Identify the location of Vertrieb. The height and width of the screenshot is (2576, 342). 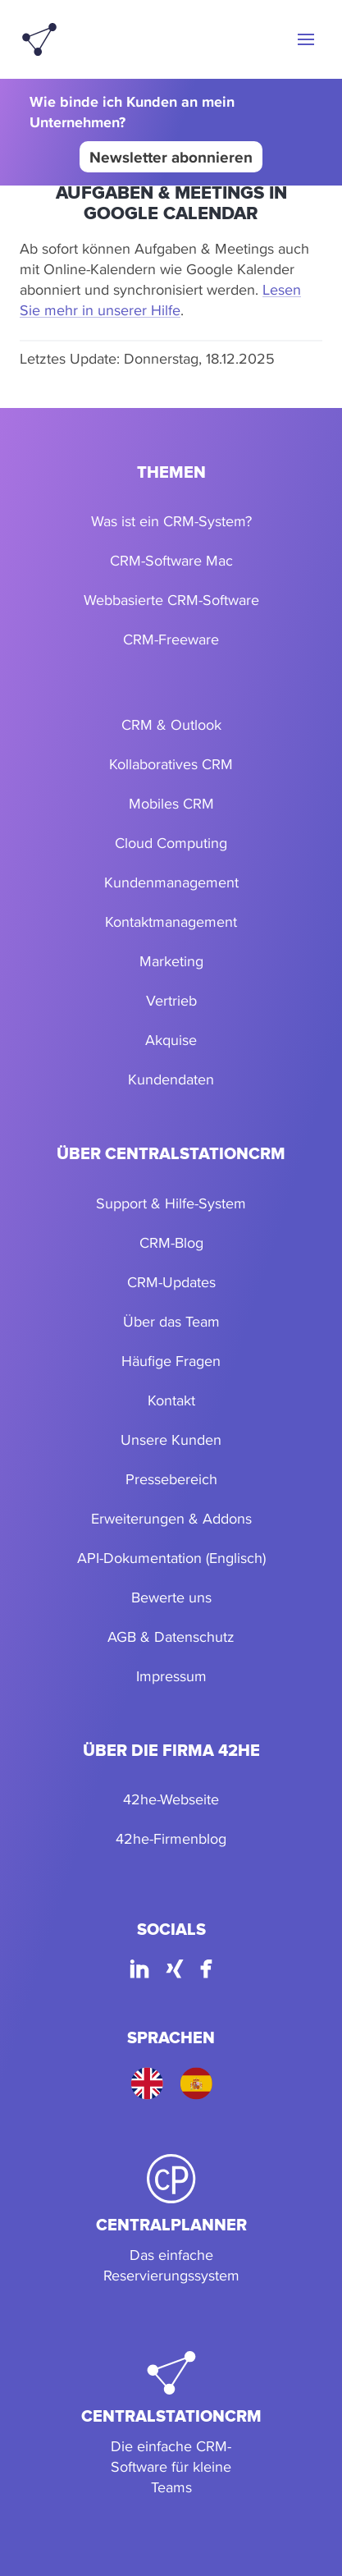
(171, 1000).